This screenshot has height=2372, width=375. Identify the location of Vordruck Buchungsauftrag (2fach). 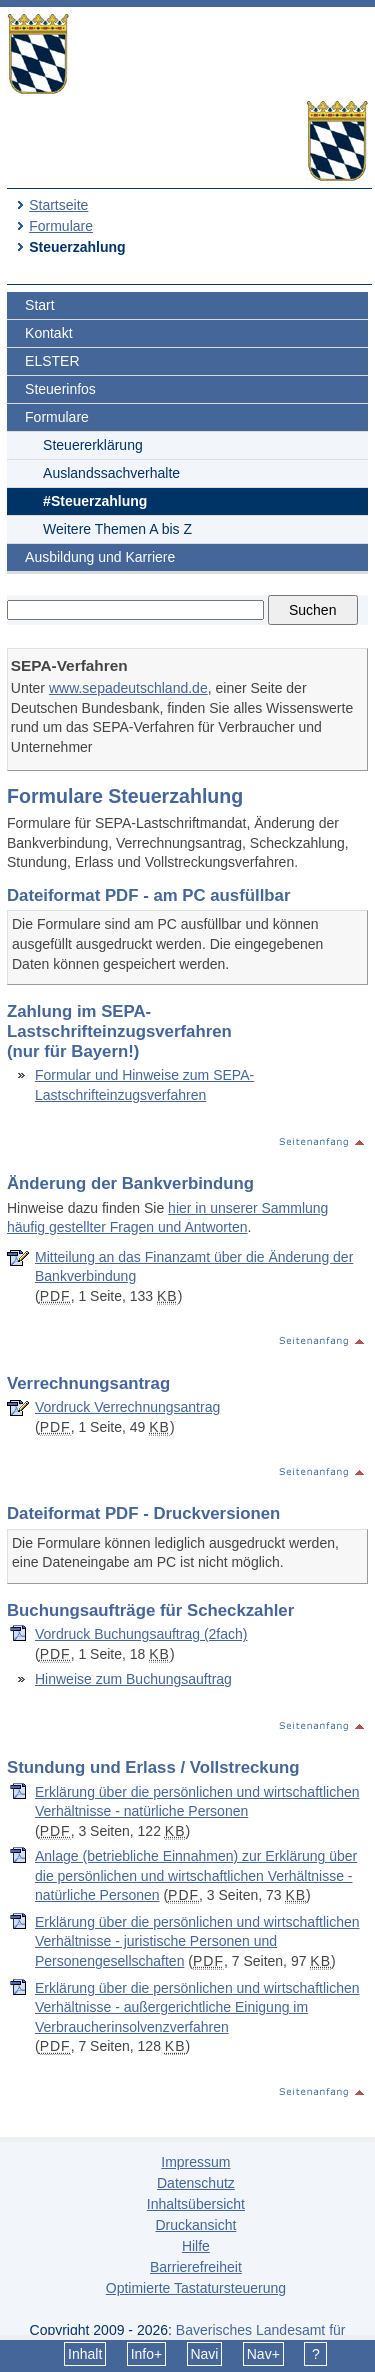
(141, 1634).